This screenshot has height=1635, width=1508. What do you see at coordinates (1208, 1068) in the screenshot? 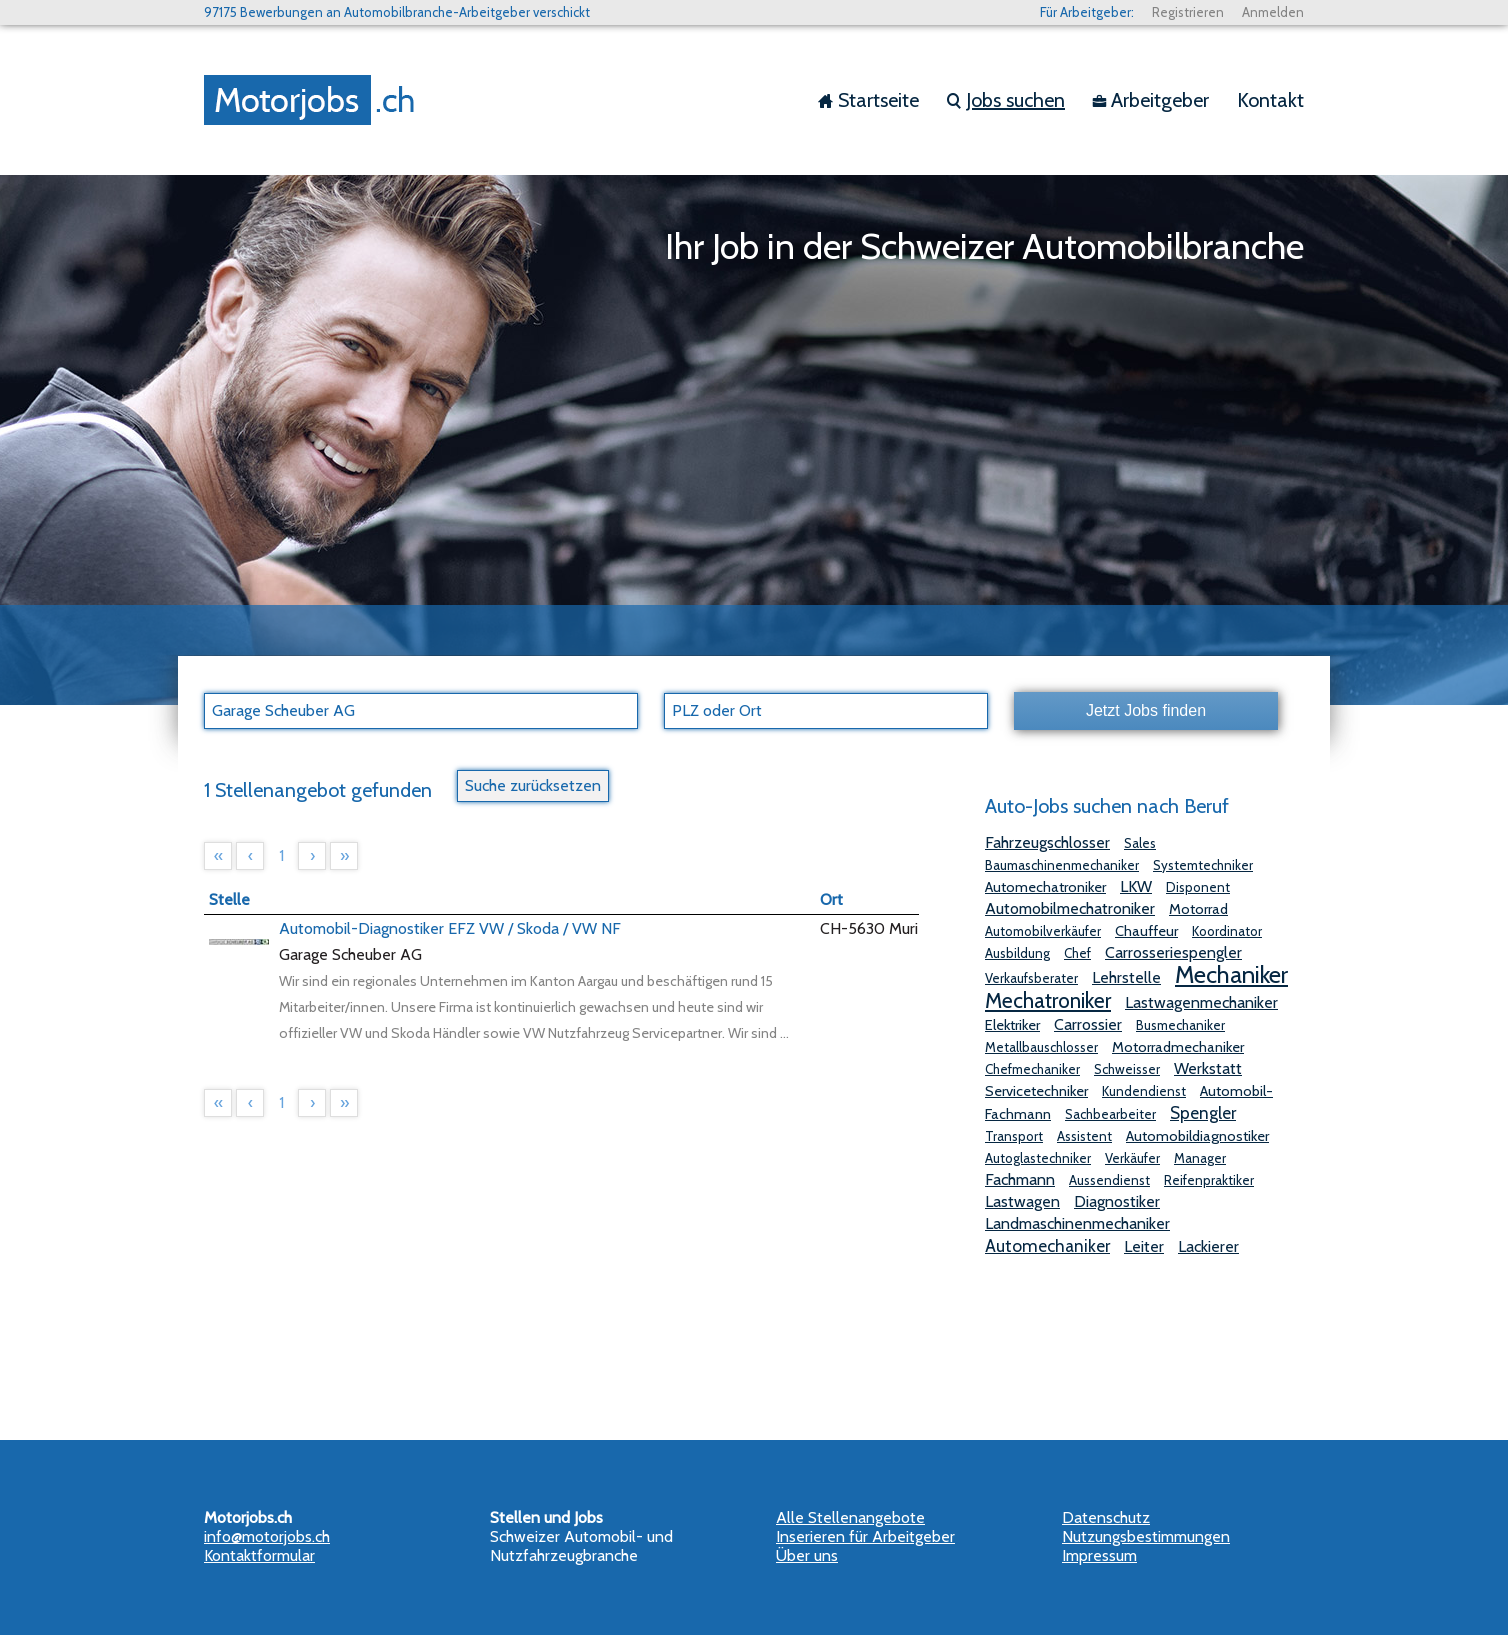
I see `Werkstatt` at bounding box center [1208, 1068].